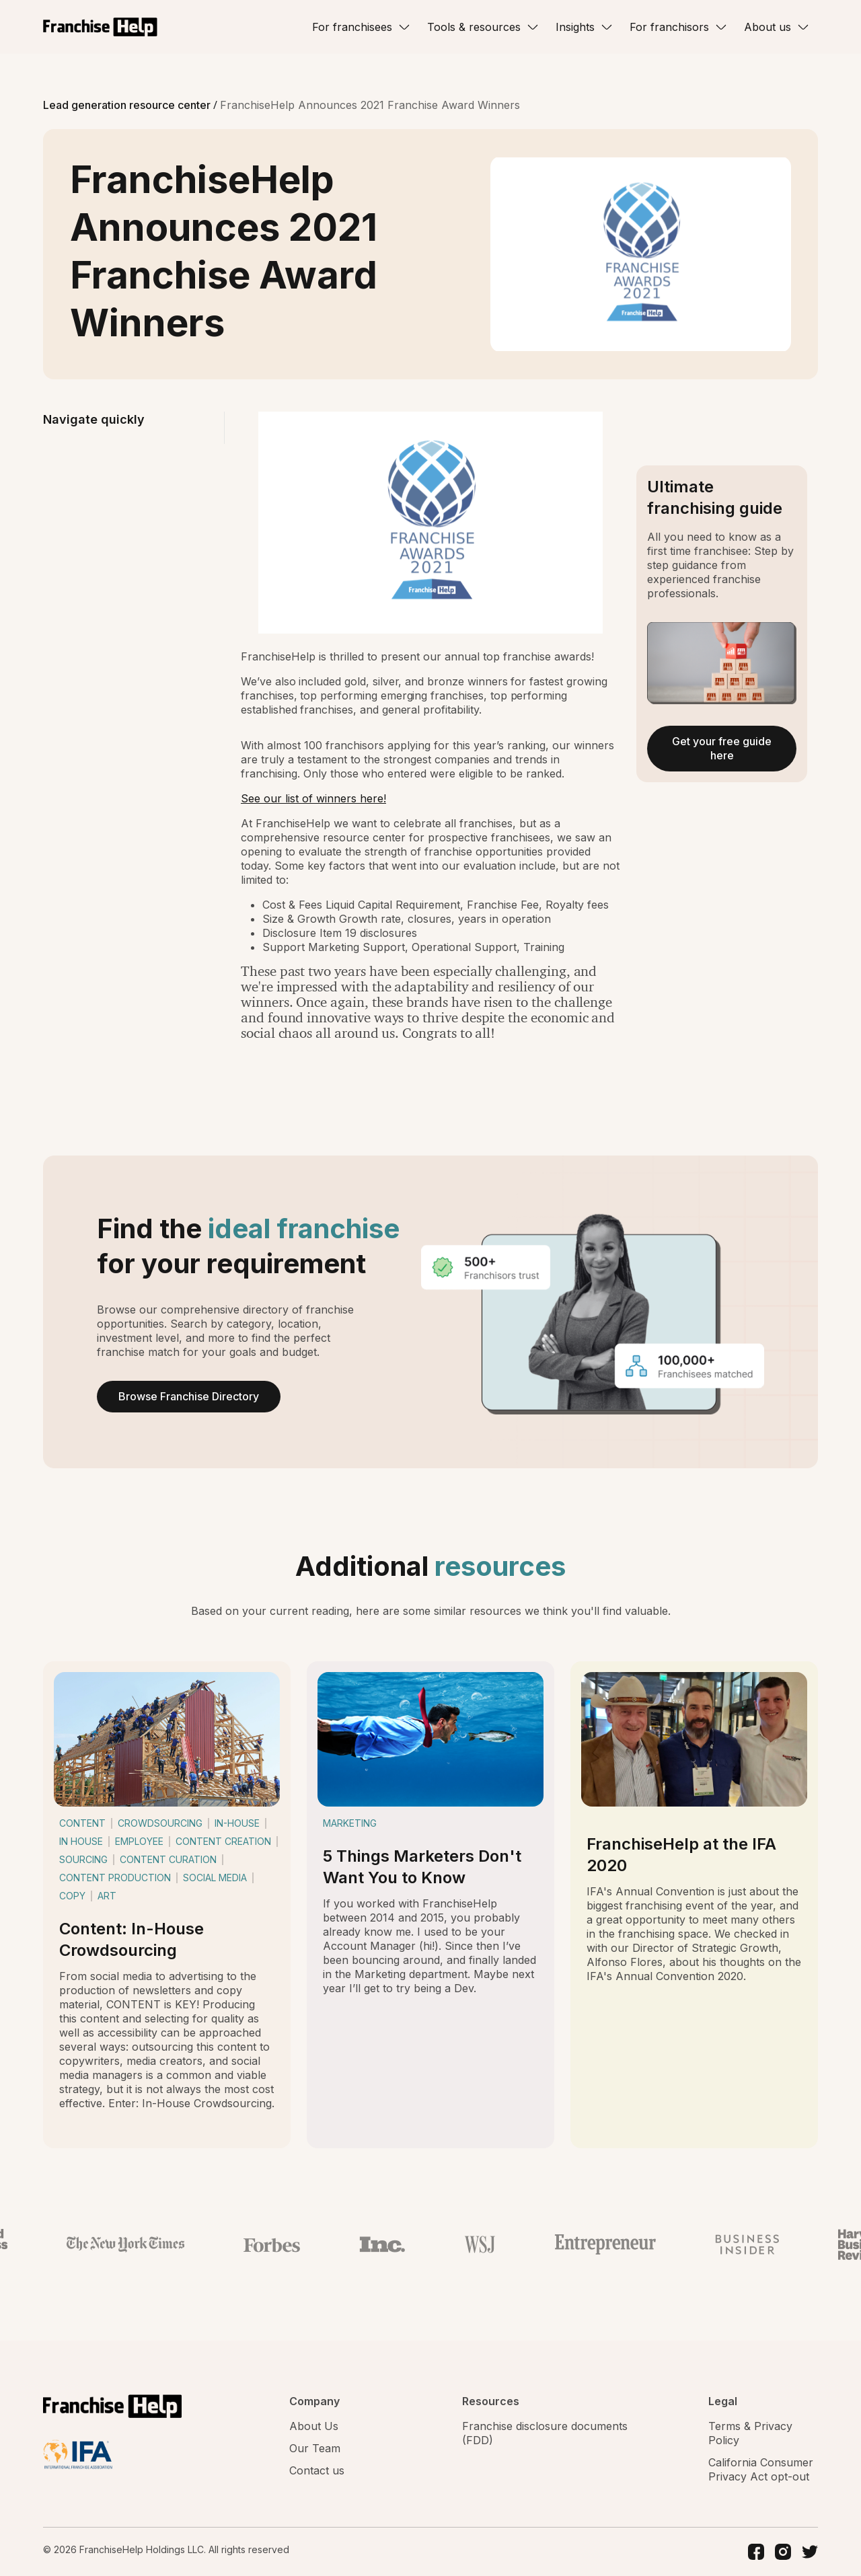 The height and width of the screenshot is (2576, 861). I want to click on Browse Franchise Directory, so click(188, 1396).